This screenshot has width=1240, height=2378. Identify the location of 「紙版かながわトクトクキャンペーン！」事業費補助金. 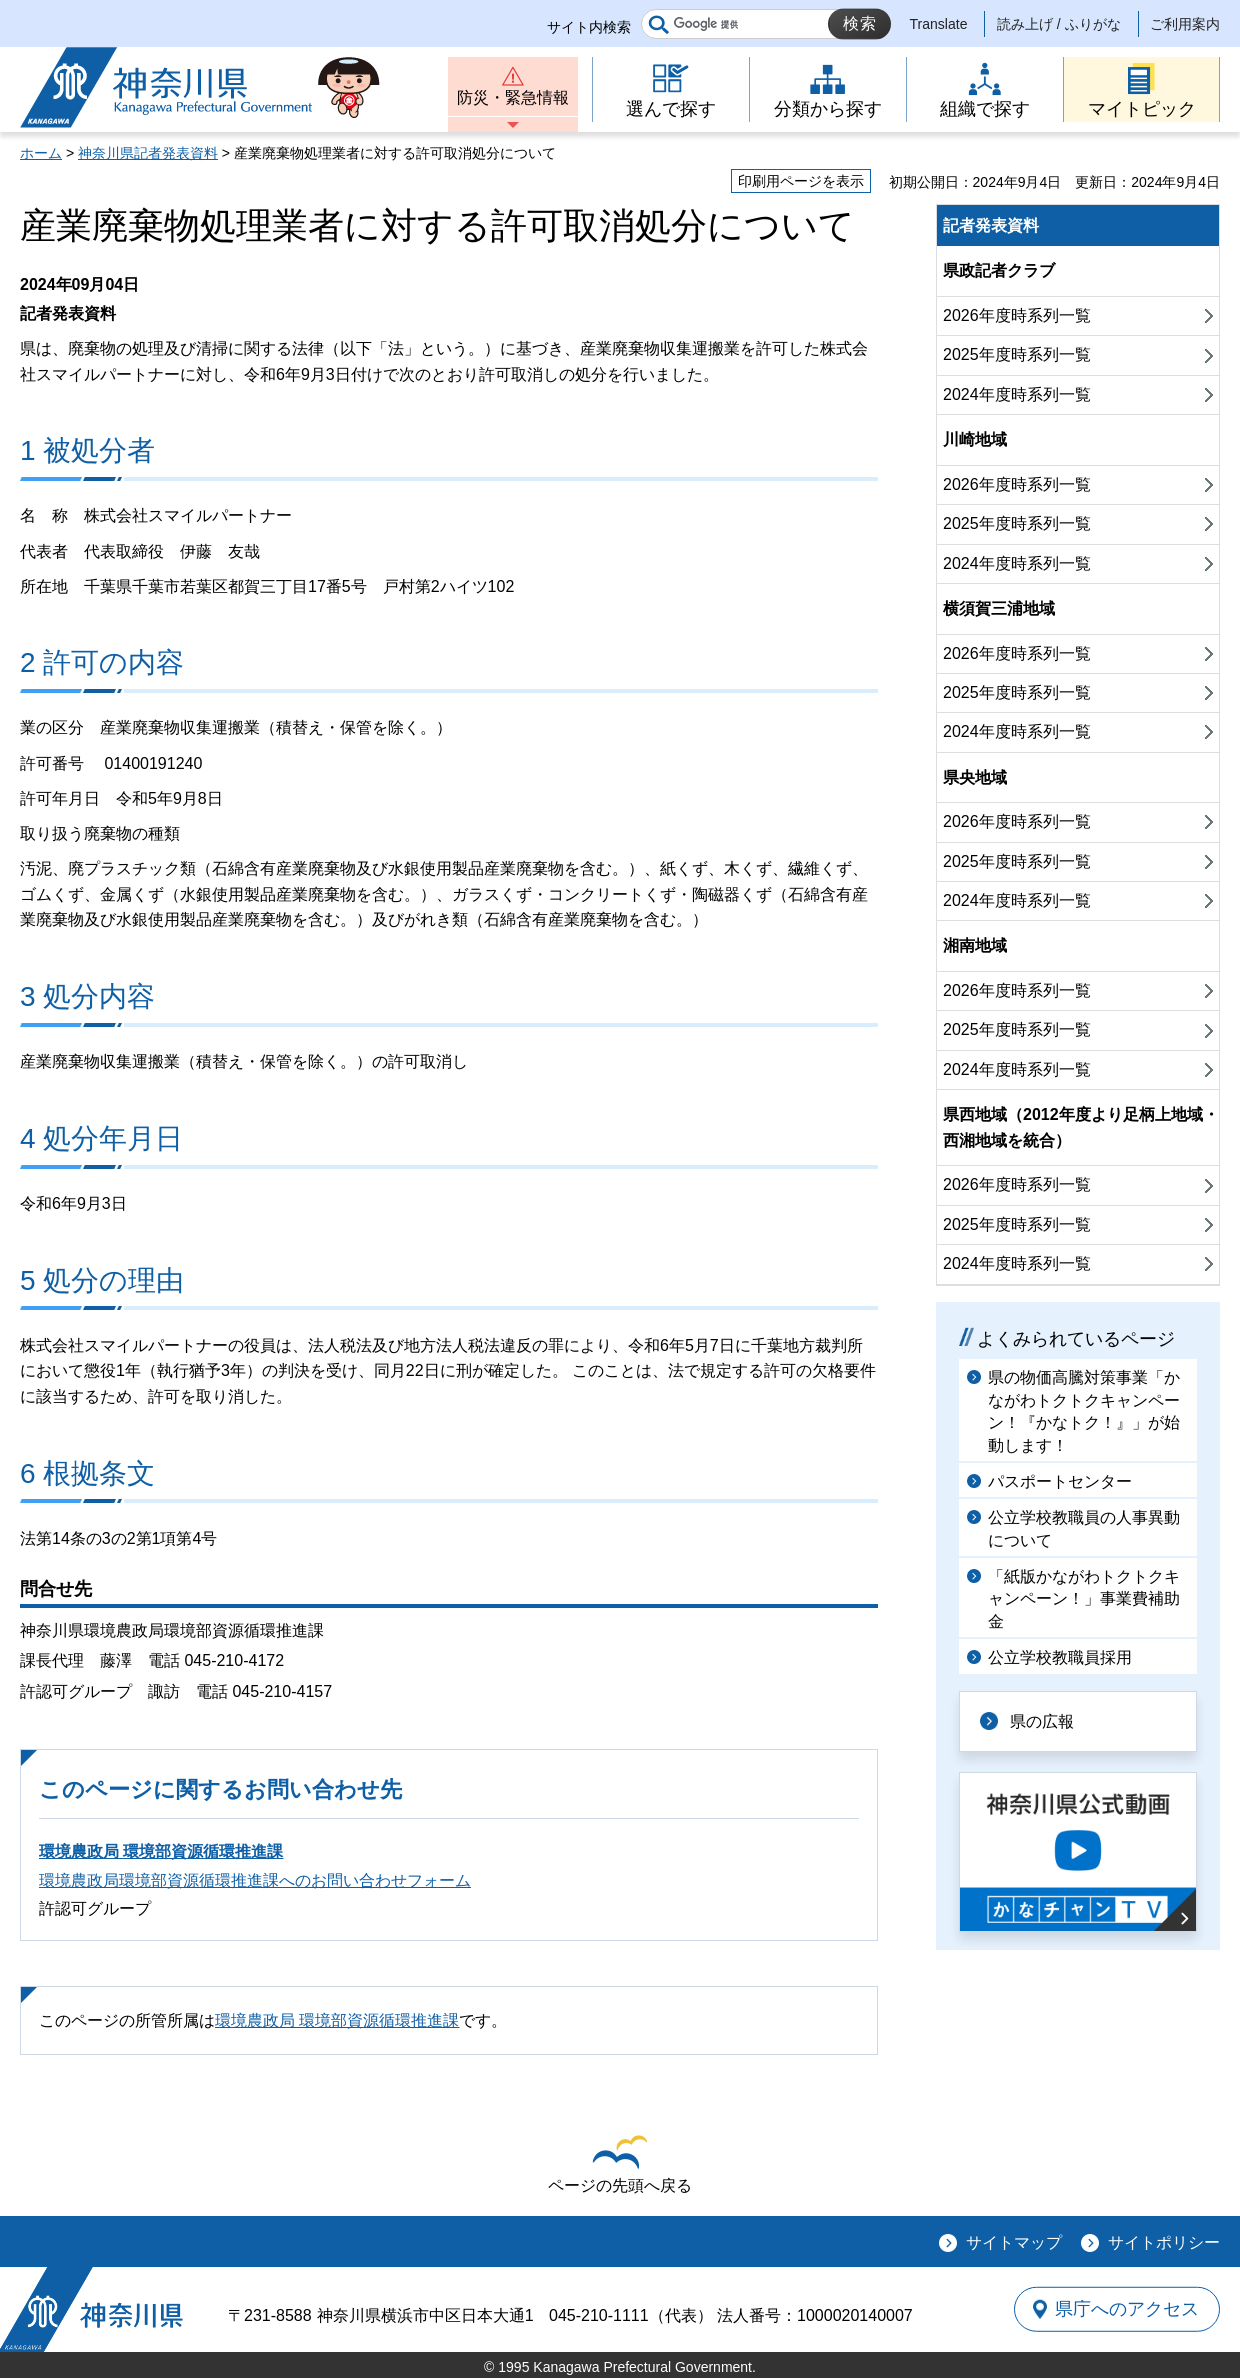
(1084, 1599).